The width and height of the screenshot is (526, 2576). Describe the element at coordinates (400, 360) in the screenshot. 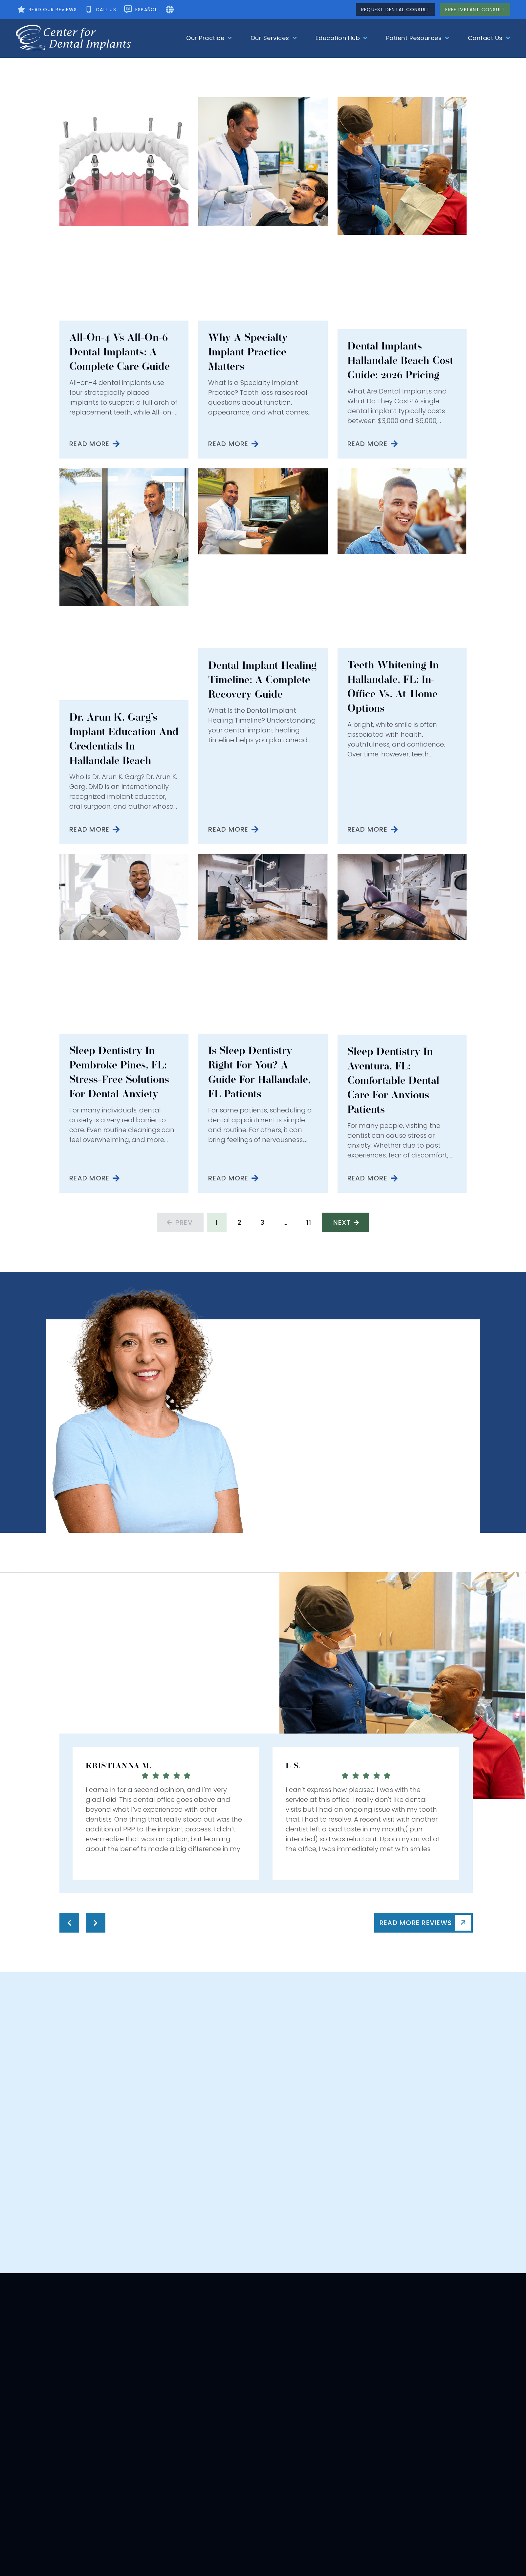

I see `Dental Implants Hallandale Beach Cost Guide: 2026 Pricing` at that location.